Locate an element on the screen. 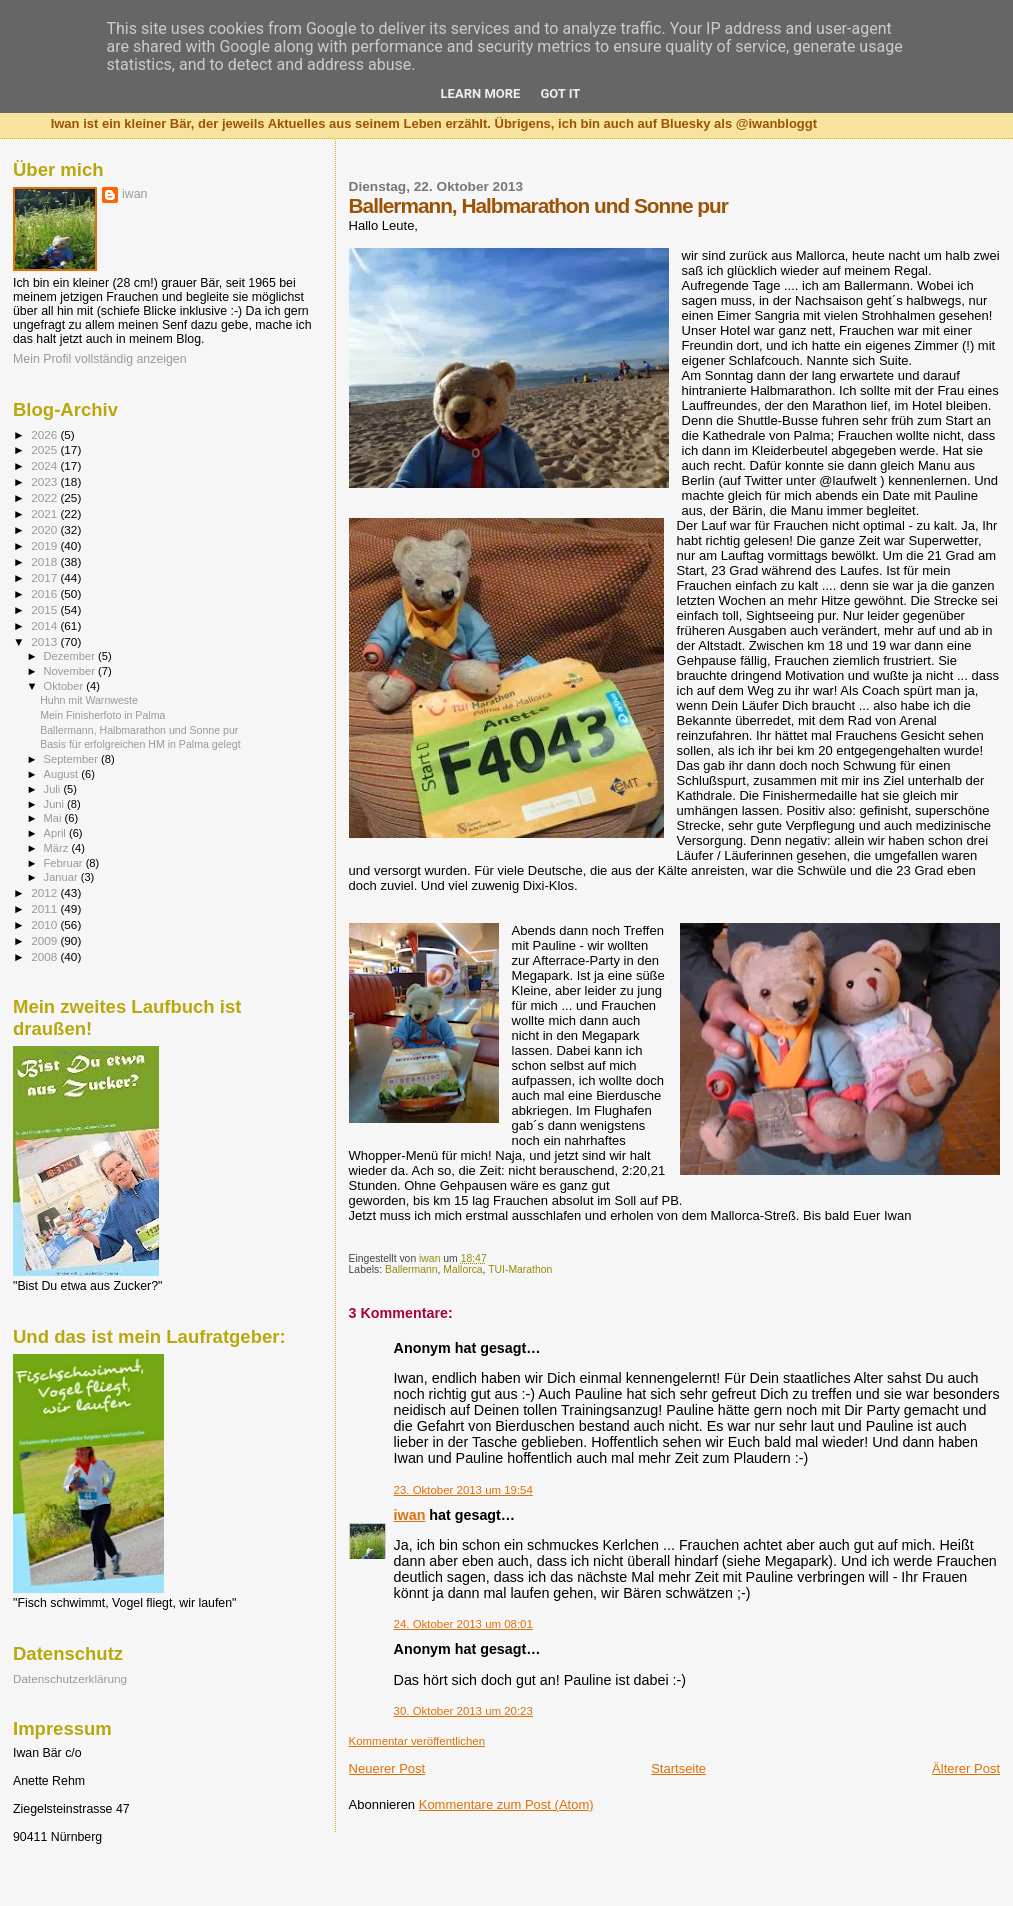 Image resolution: width=1013 pixels, height=1906 pixels. iwan is located at coordinates (410, 1515).